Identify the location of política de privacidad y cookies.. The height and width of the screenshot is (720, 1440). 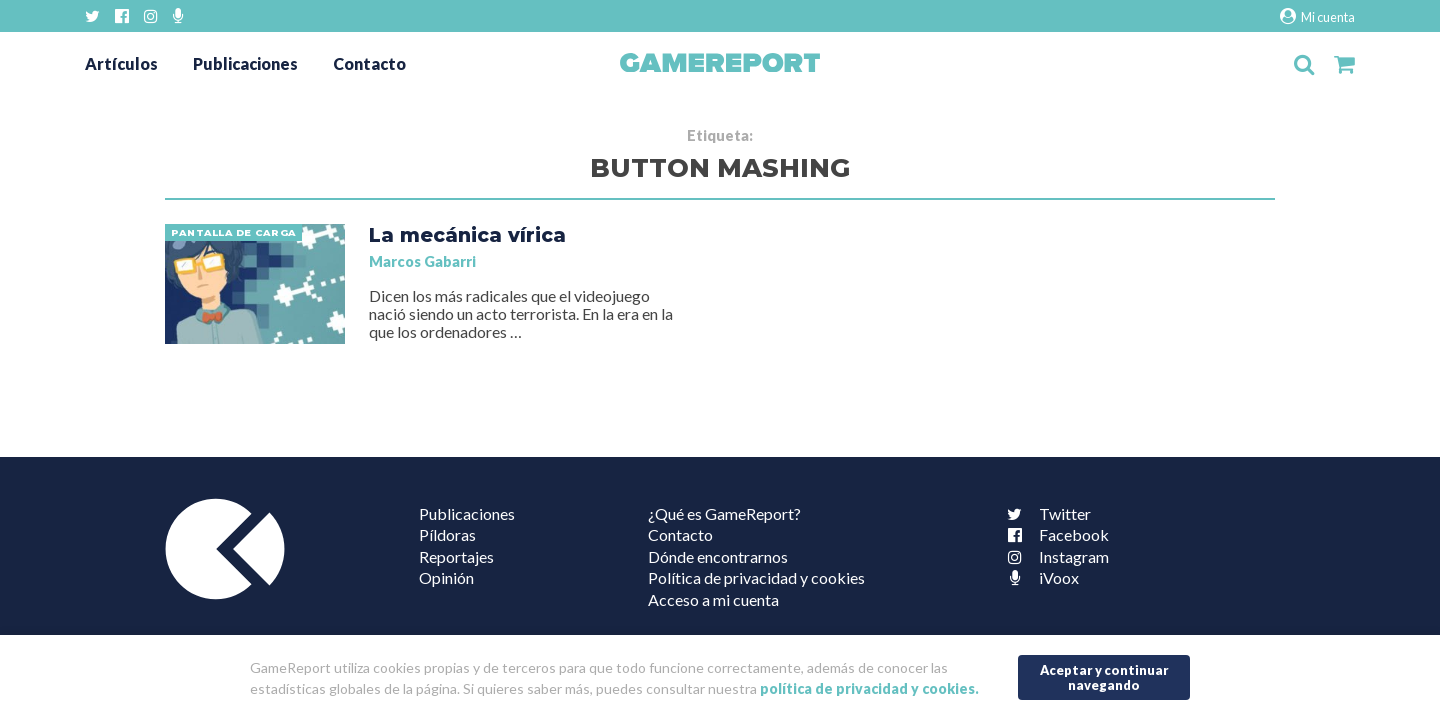
(869, 688).